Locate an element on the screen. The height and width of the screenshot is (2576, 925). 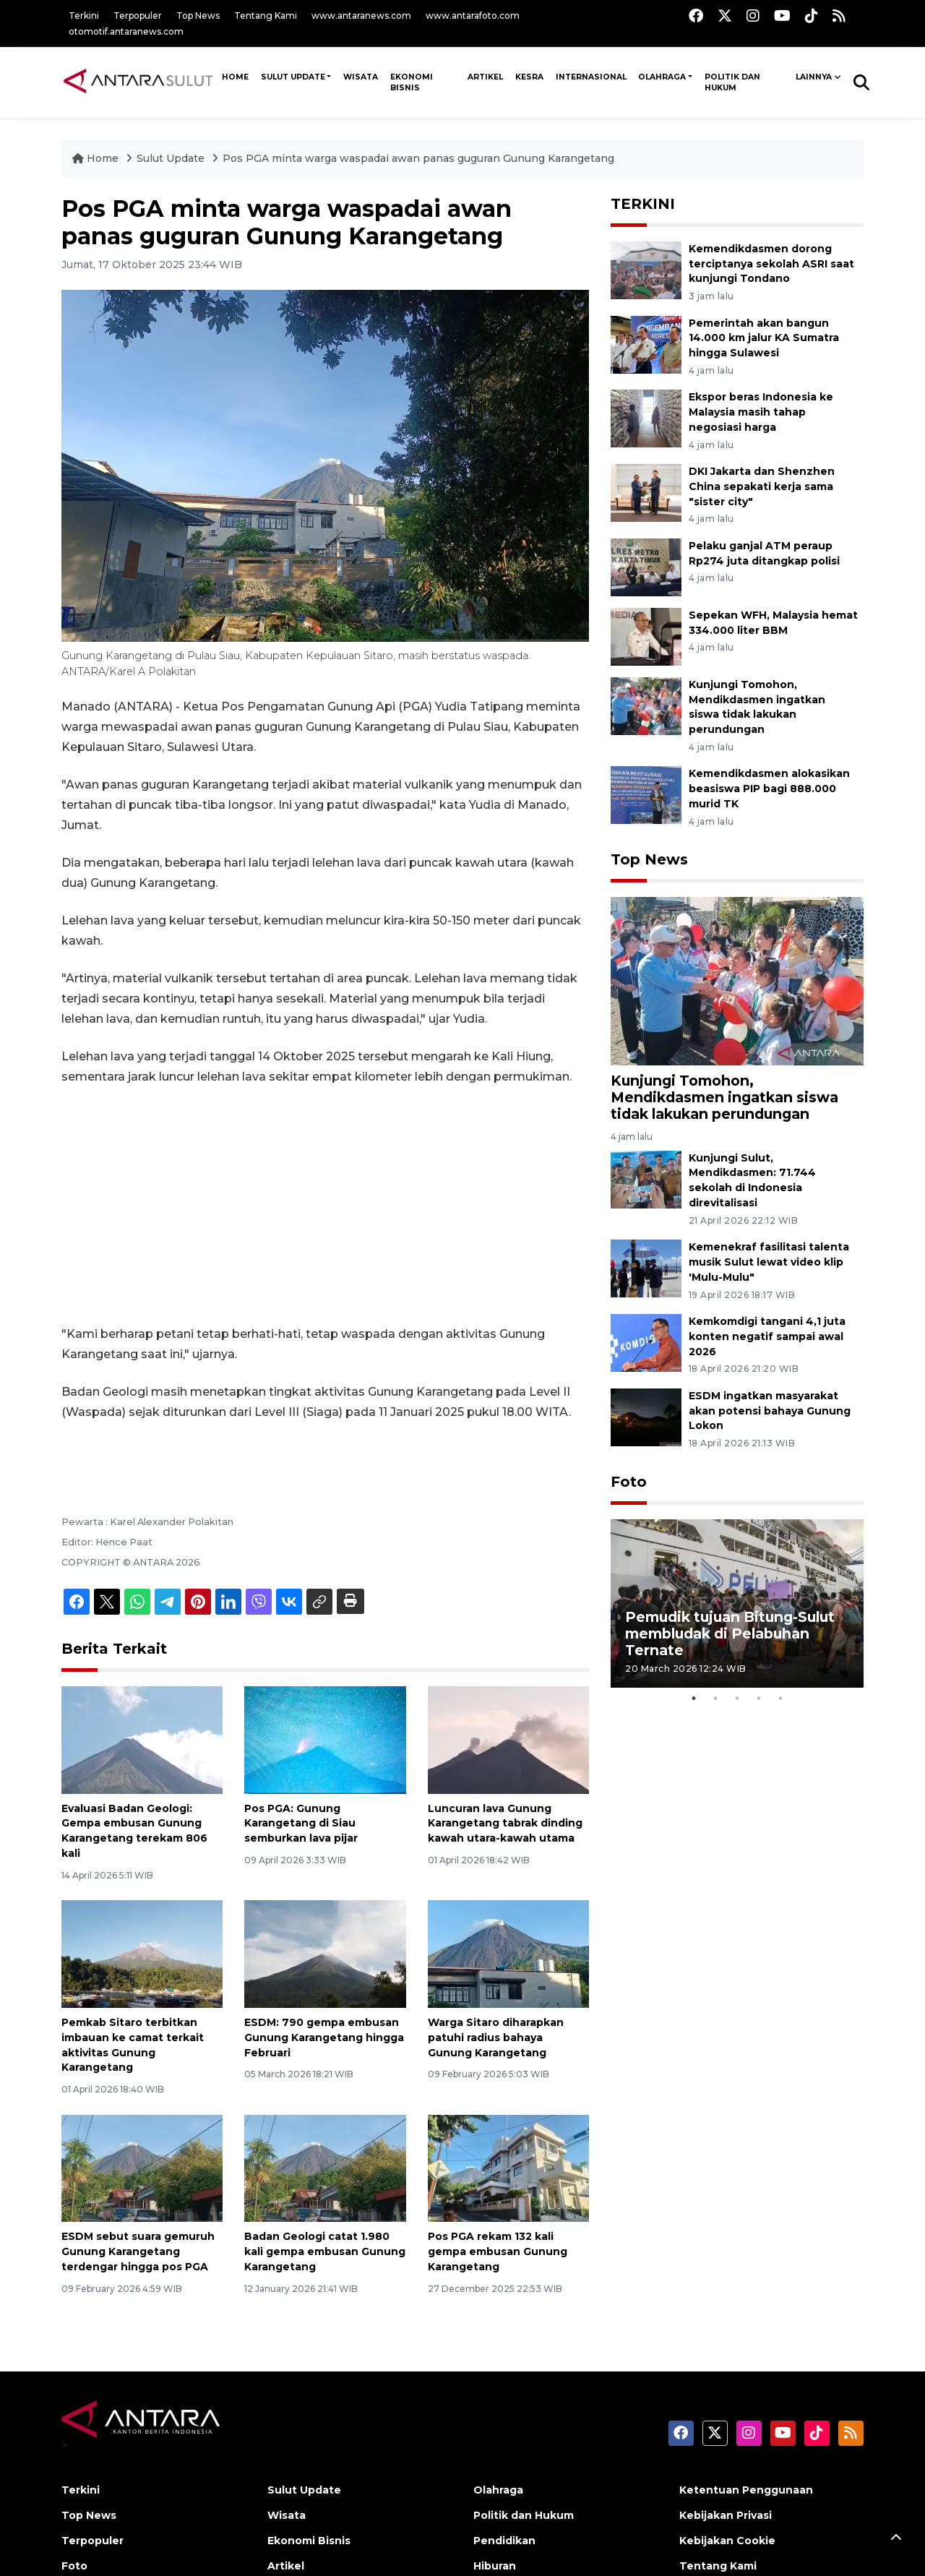
Pos PGA rekam 132 kali gempa embusan Gunung Karangetang is located at coordinates (497, 2251).